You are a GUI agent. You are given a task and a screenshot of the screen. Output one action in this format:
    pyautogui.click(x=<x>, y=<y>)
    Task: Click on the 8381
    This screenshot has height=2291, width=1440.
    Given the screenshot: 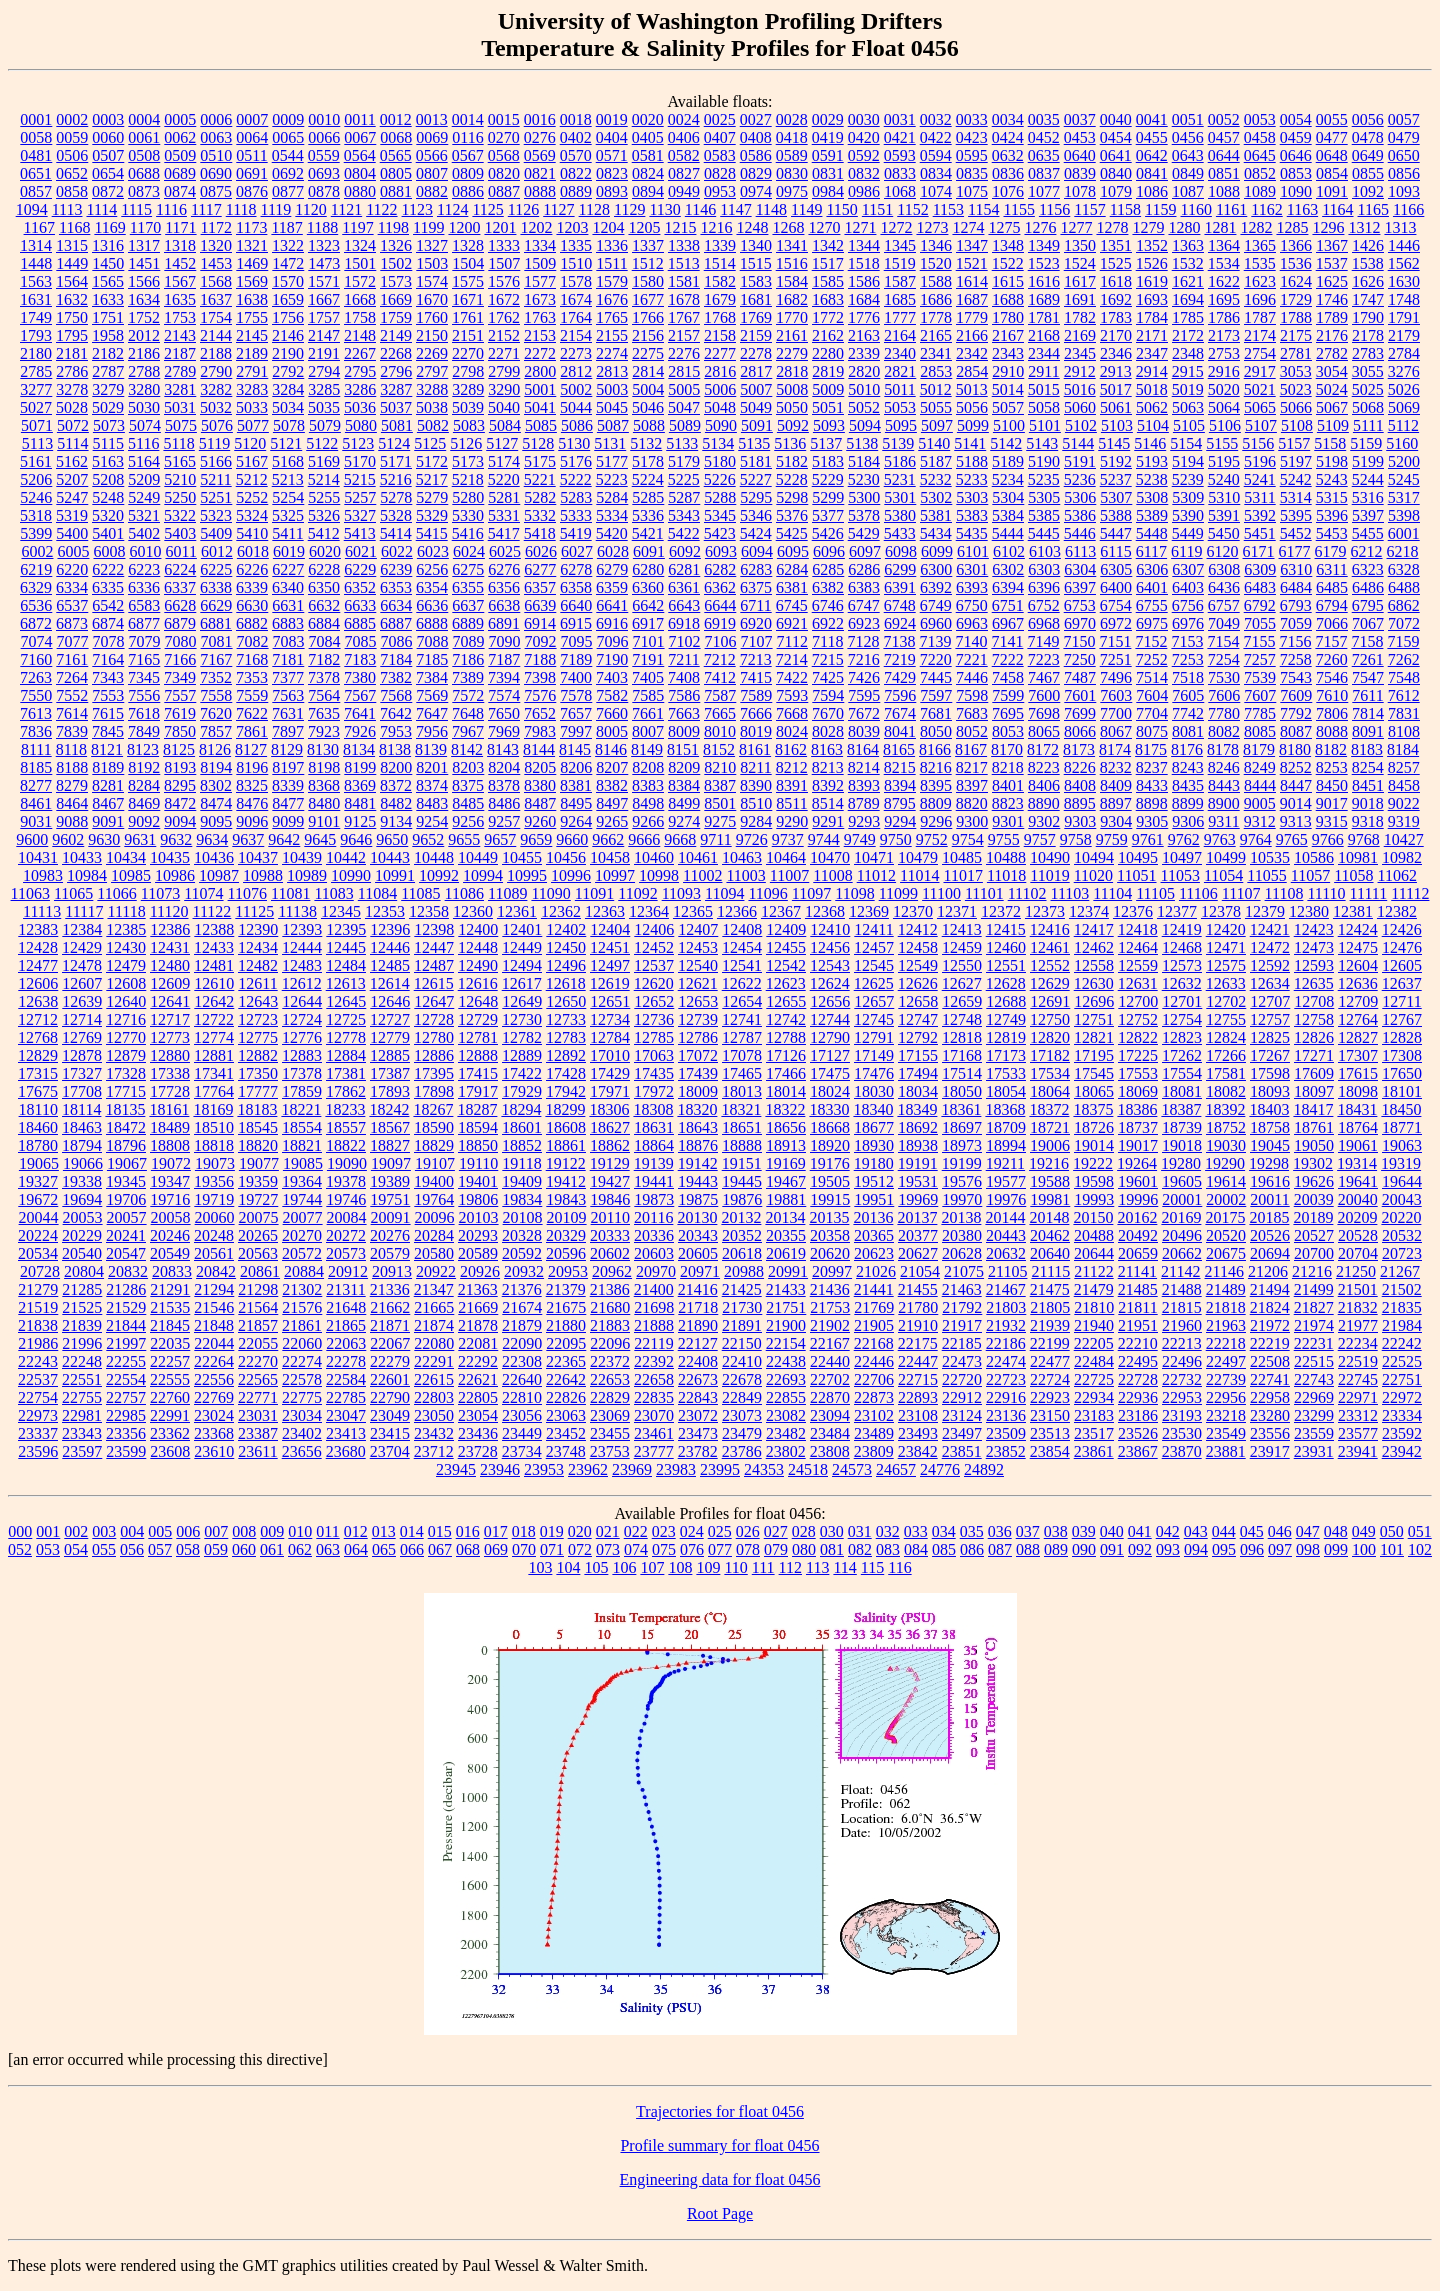 What is the action you would take?
    pyautogui.click(x=576, y=785)
    